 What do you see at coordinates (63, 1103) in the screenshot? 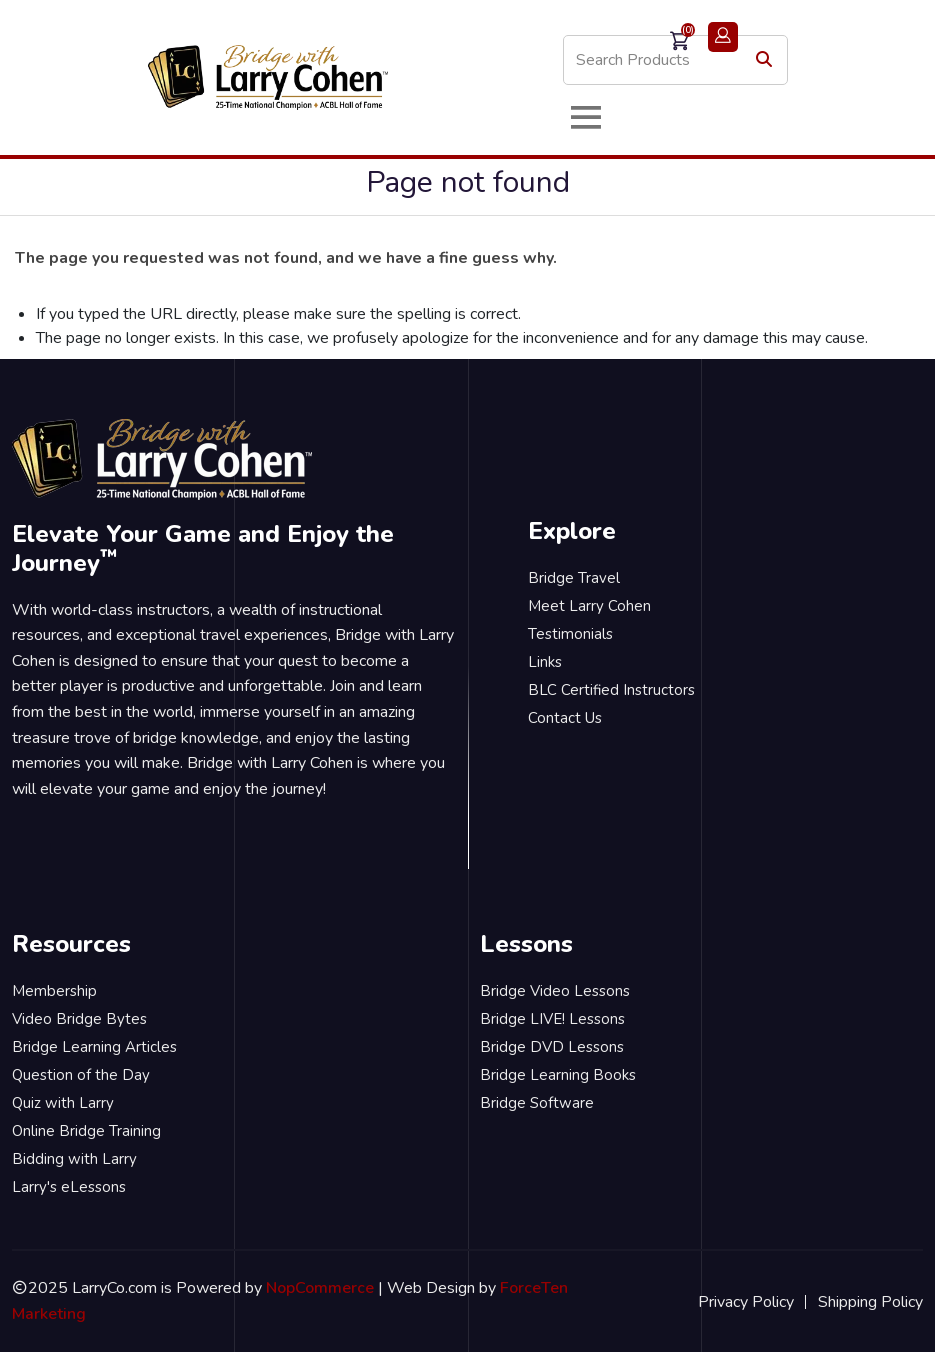
I see `Quiz with Larry` at bounding box center [63, 1103].